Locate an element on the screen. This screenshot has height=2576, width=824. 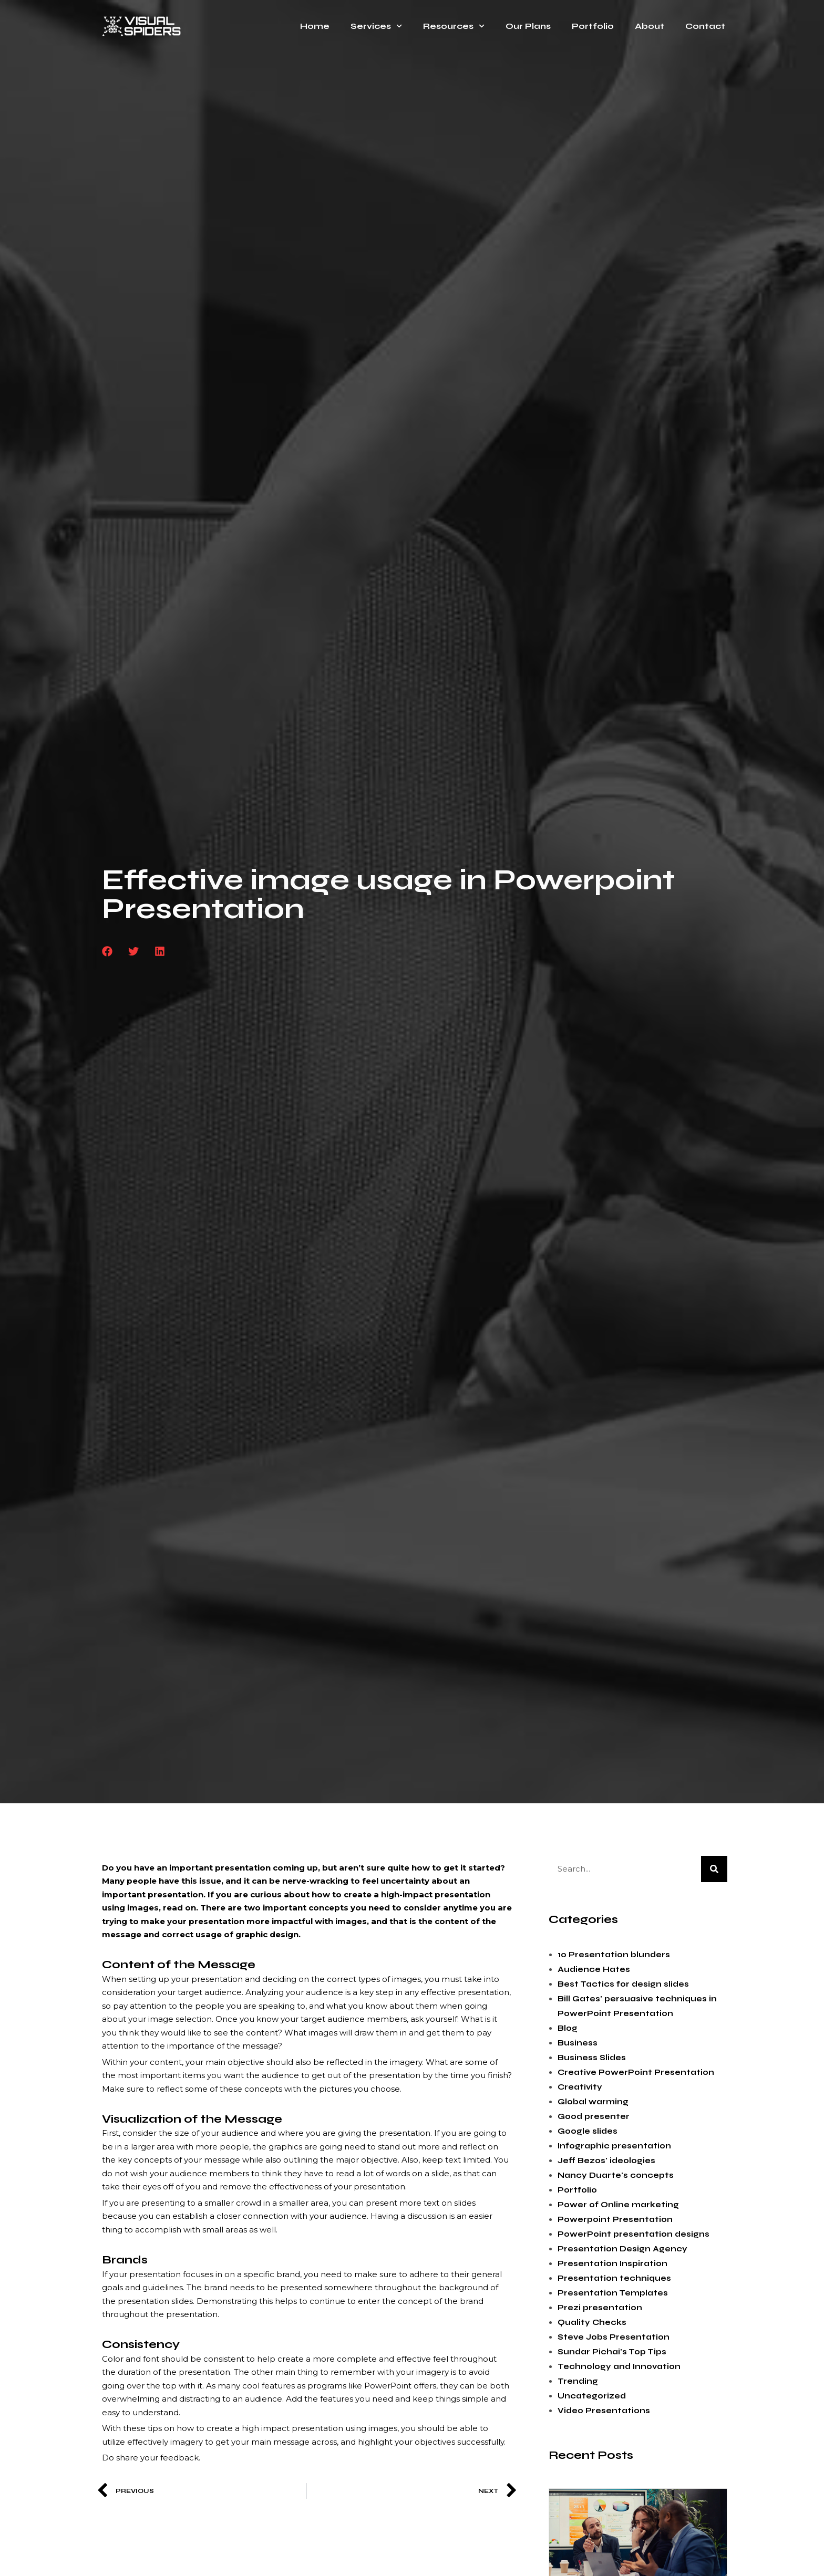
Powerpoint Presentation is located at coordinates (615, 2219).